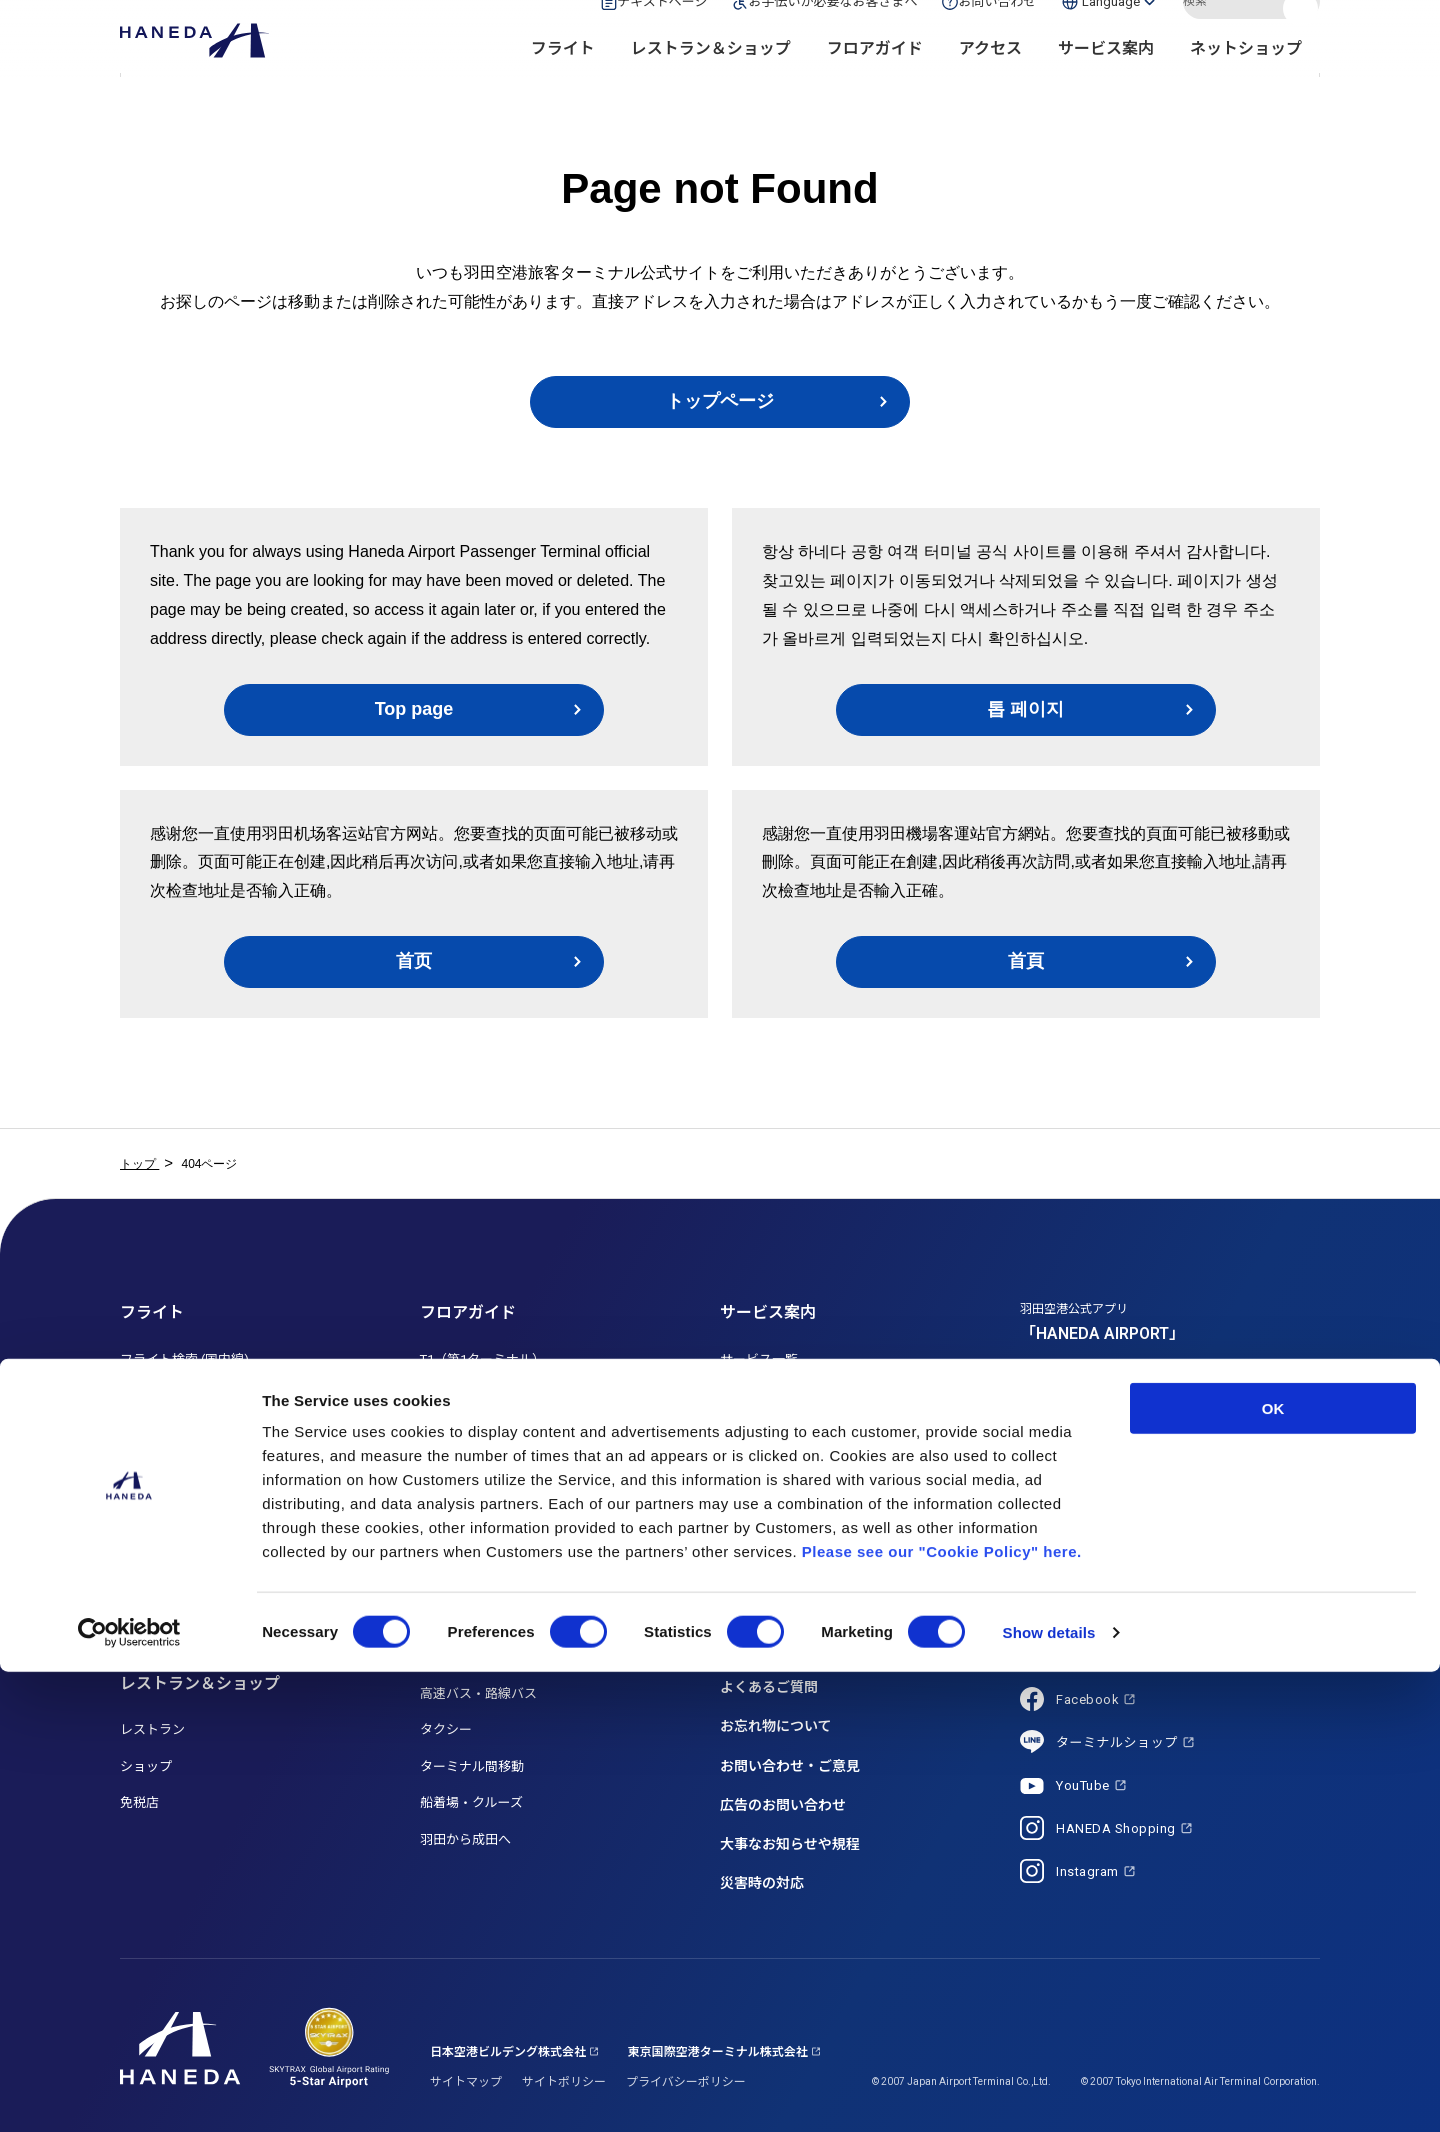 This screenshot has width=1440, height=2132. Describe the element at coordinates (478, 1693) in the screenshot. I see `高速バス・路線バス` at that location.